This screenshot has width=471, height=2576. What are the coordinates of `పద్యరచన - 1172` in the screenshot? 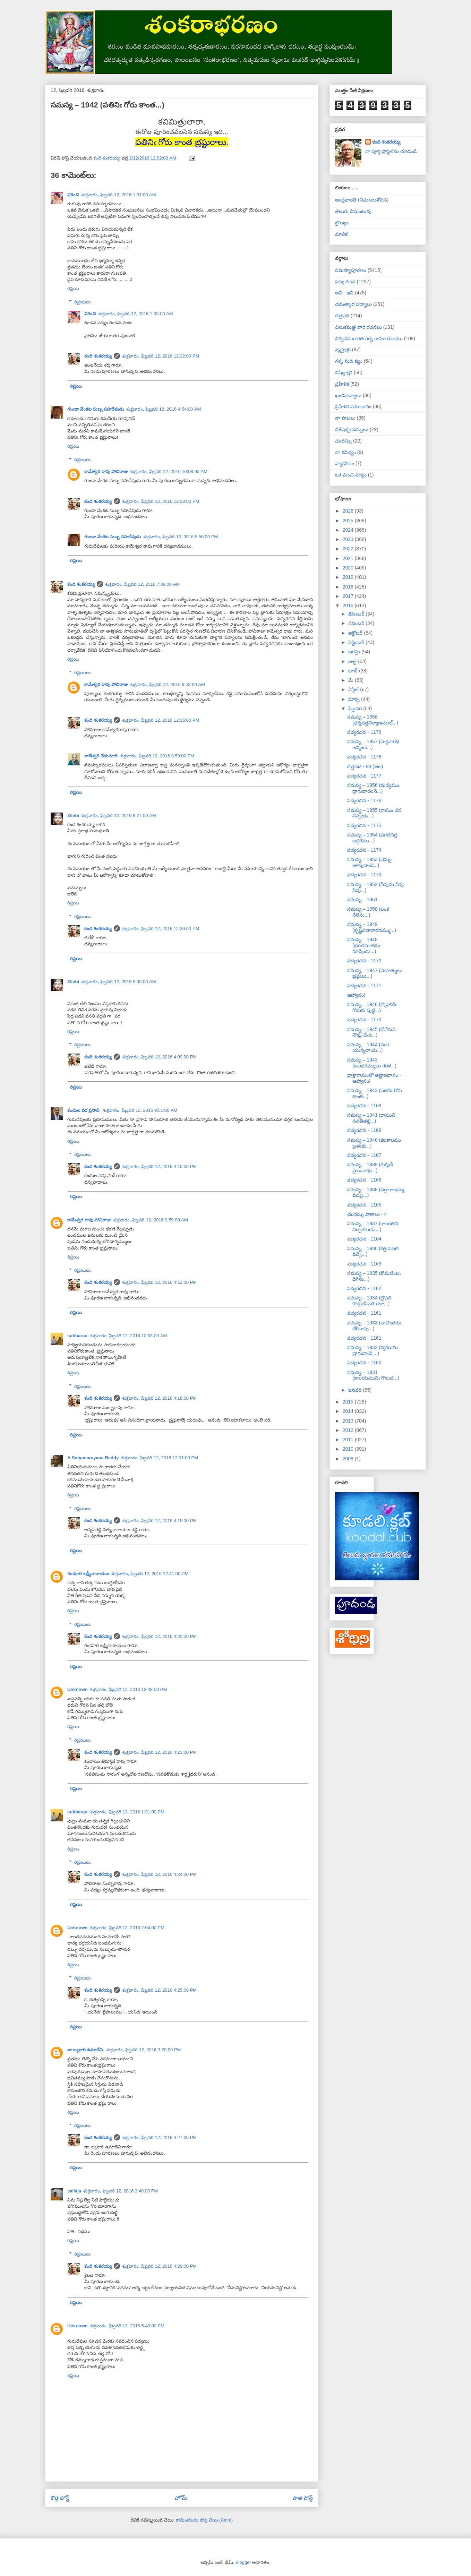 It's located at (364, 960).